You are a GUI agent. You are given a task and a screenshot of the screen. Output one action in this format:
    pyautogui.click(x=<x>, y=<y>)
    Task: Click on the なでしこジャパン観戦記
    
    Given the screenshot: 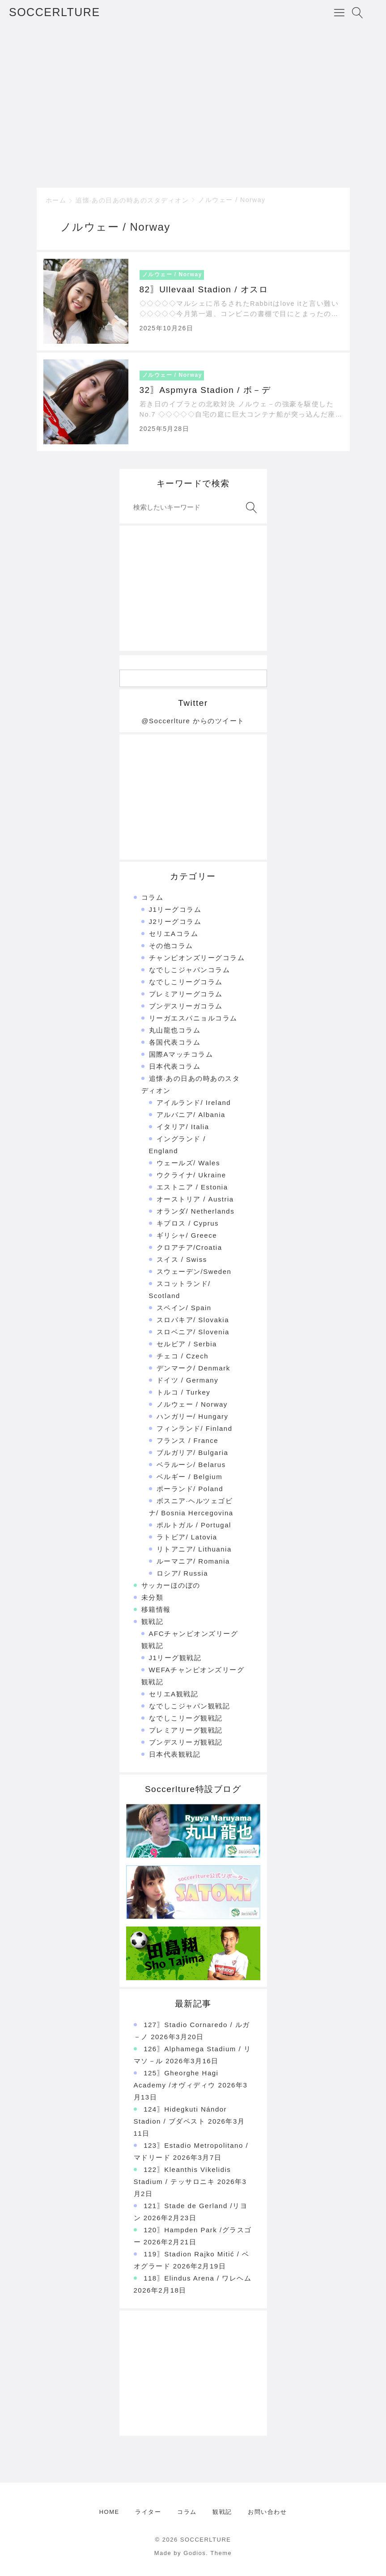 What is the action you would take?
    pyautogui.click(x=189, y=1706)
    